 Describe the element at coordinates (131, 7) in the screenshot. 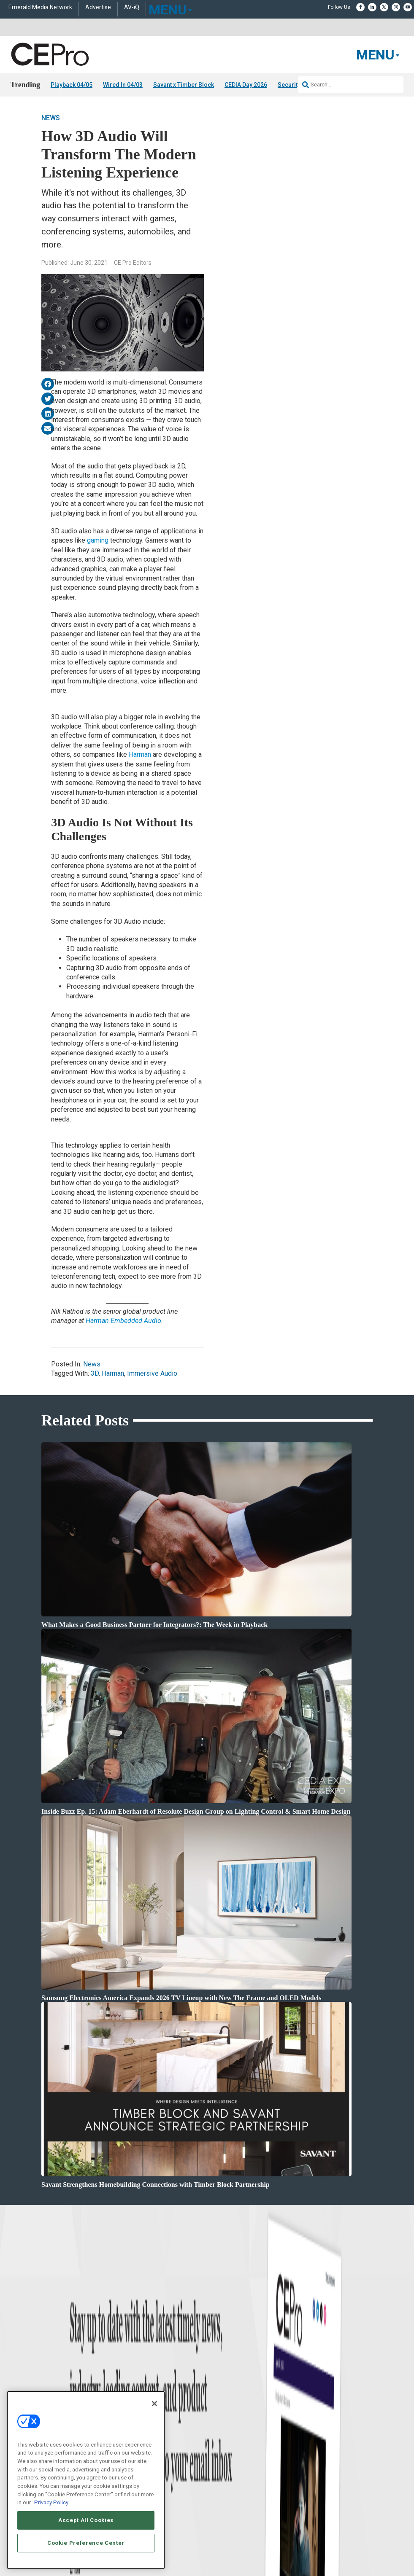

I see `AV-iQ` at that location.